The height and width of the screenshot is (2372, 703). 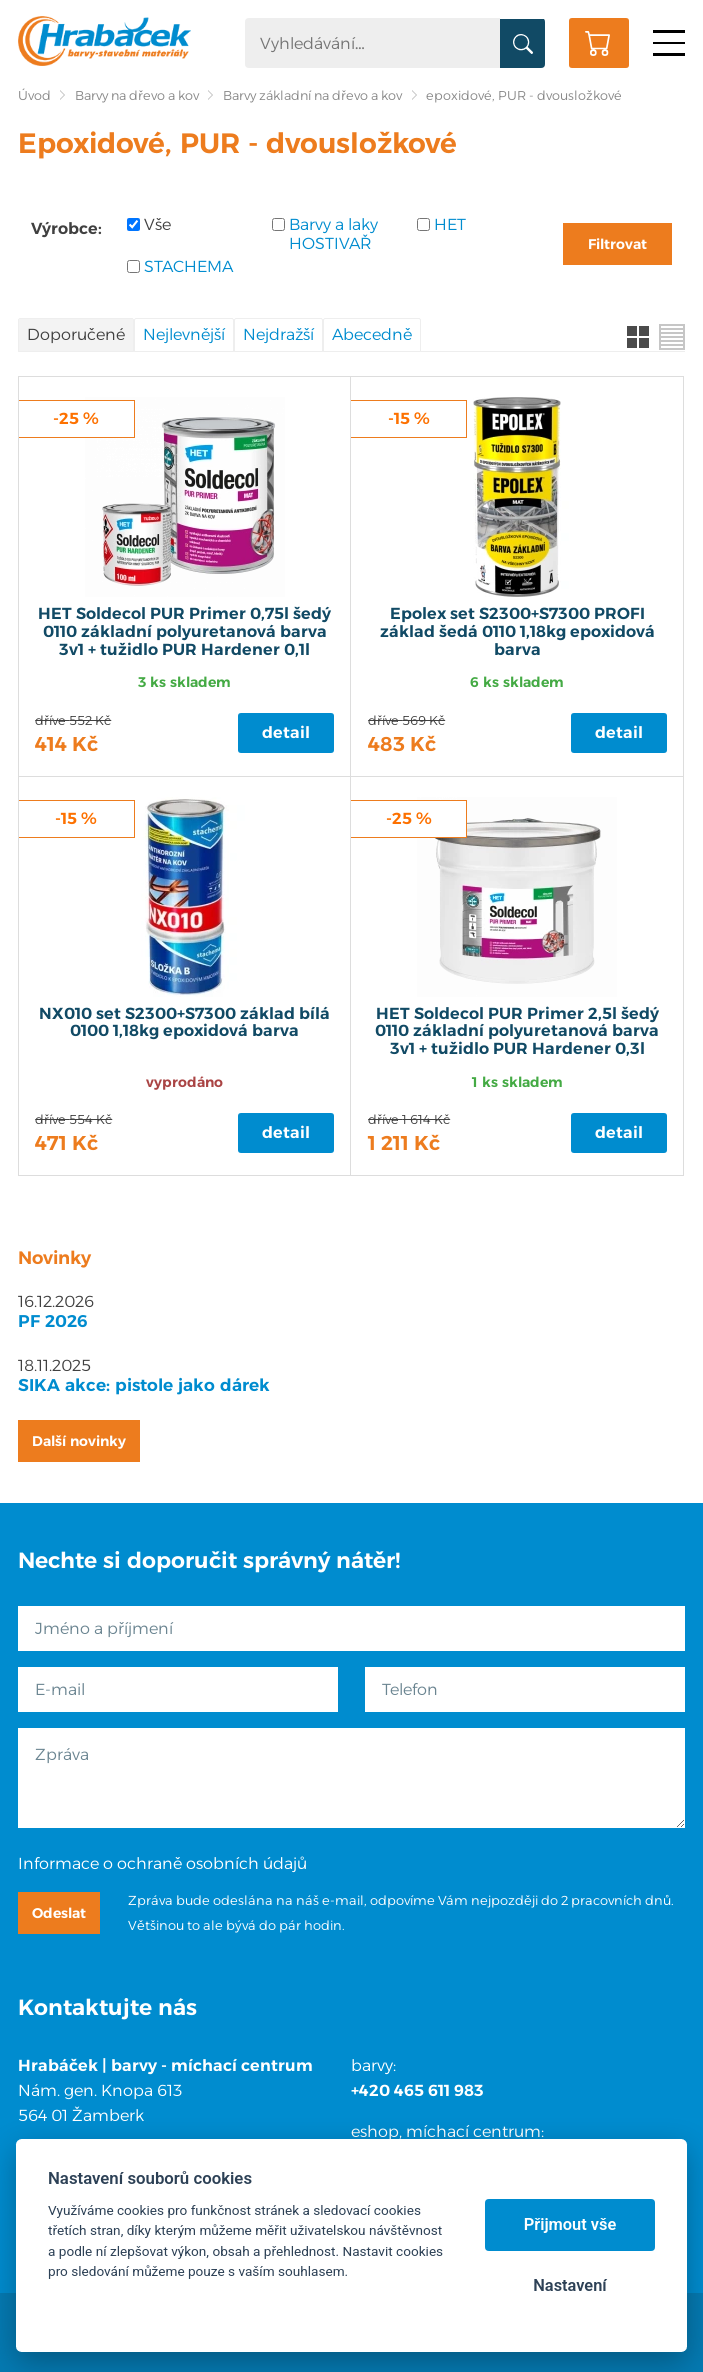 I want to click on Barvy a laky HOSTIVAŘ, so click(x=333, y=234).